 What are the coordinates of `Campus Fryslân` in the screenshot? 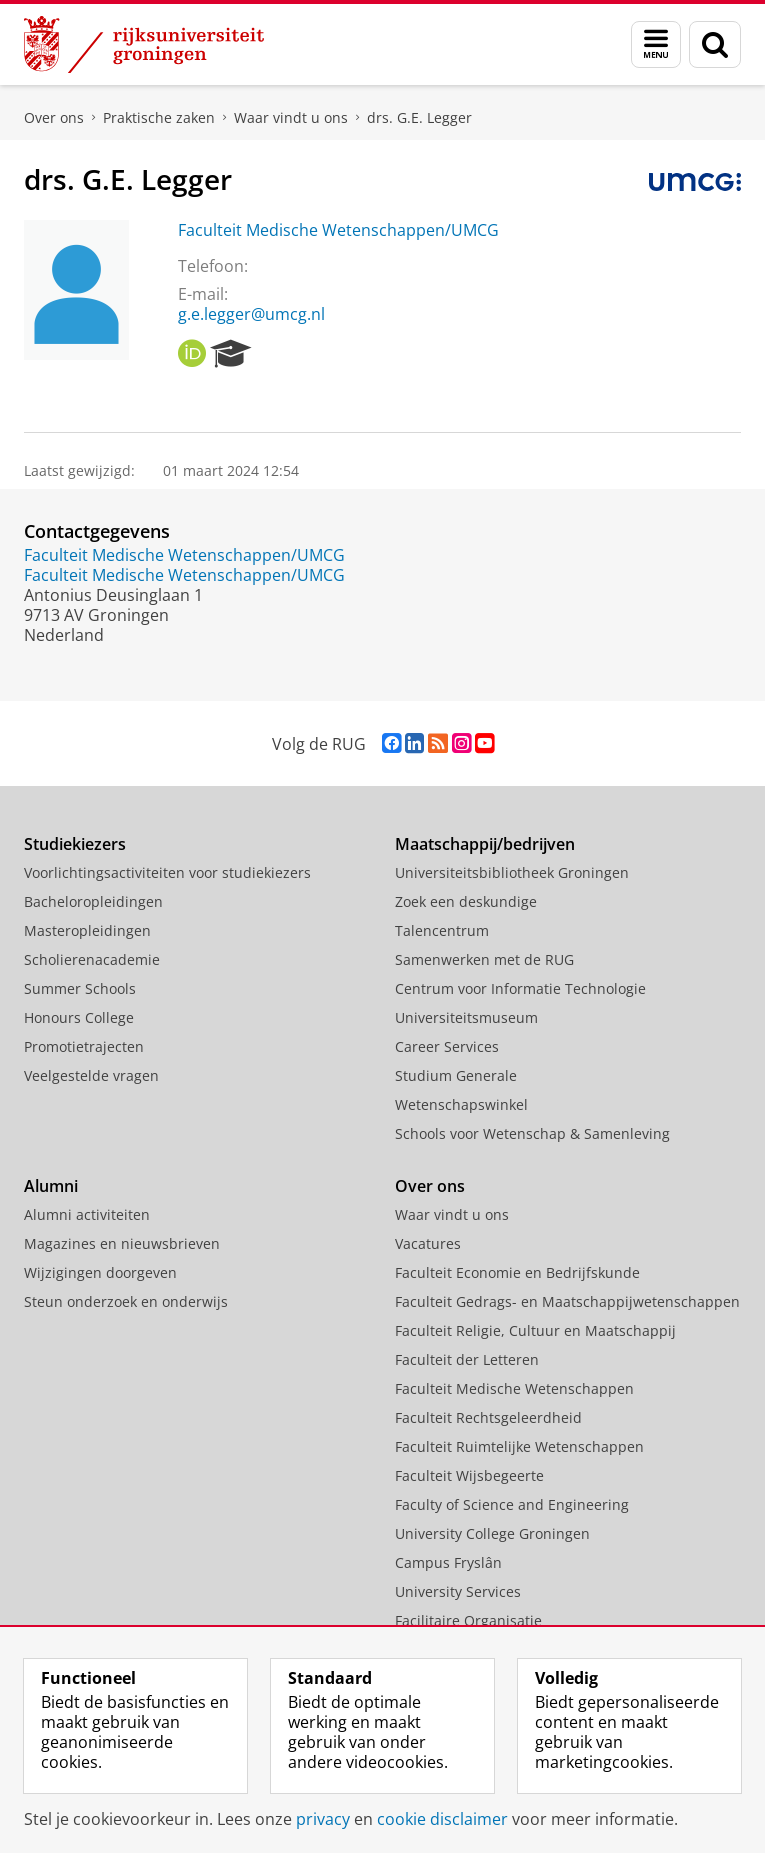 It's located at (448, 1562).